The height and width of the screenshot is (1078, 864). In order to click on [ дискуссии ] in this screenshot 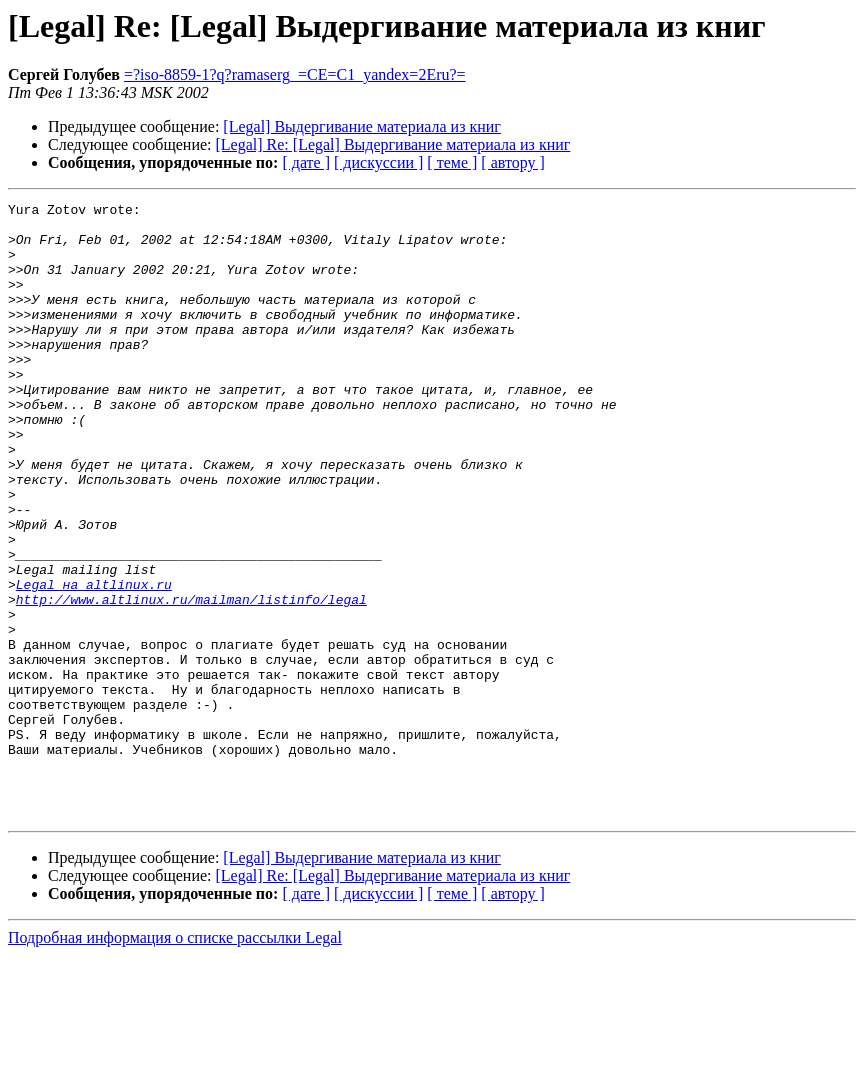, I will do `click(378, 162)`.